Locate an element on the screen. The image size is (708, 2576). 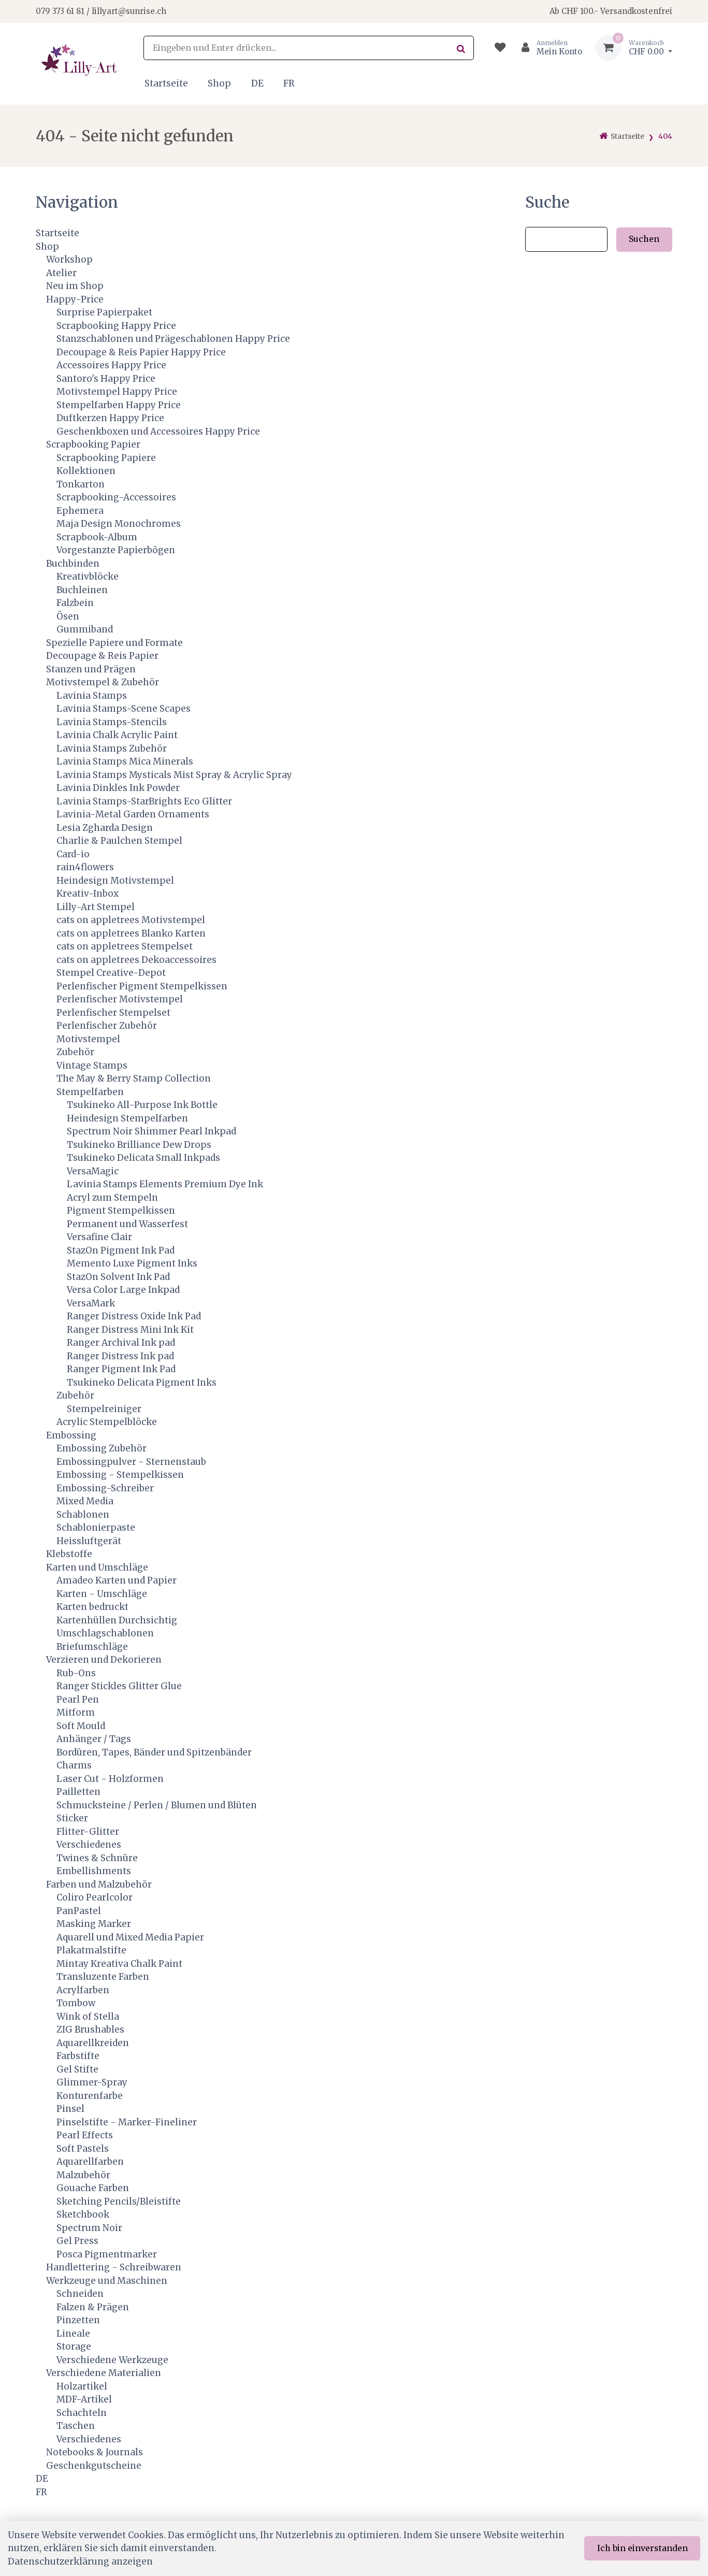
Schablonierpaste is located at coordinates (95, 1527).